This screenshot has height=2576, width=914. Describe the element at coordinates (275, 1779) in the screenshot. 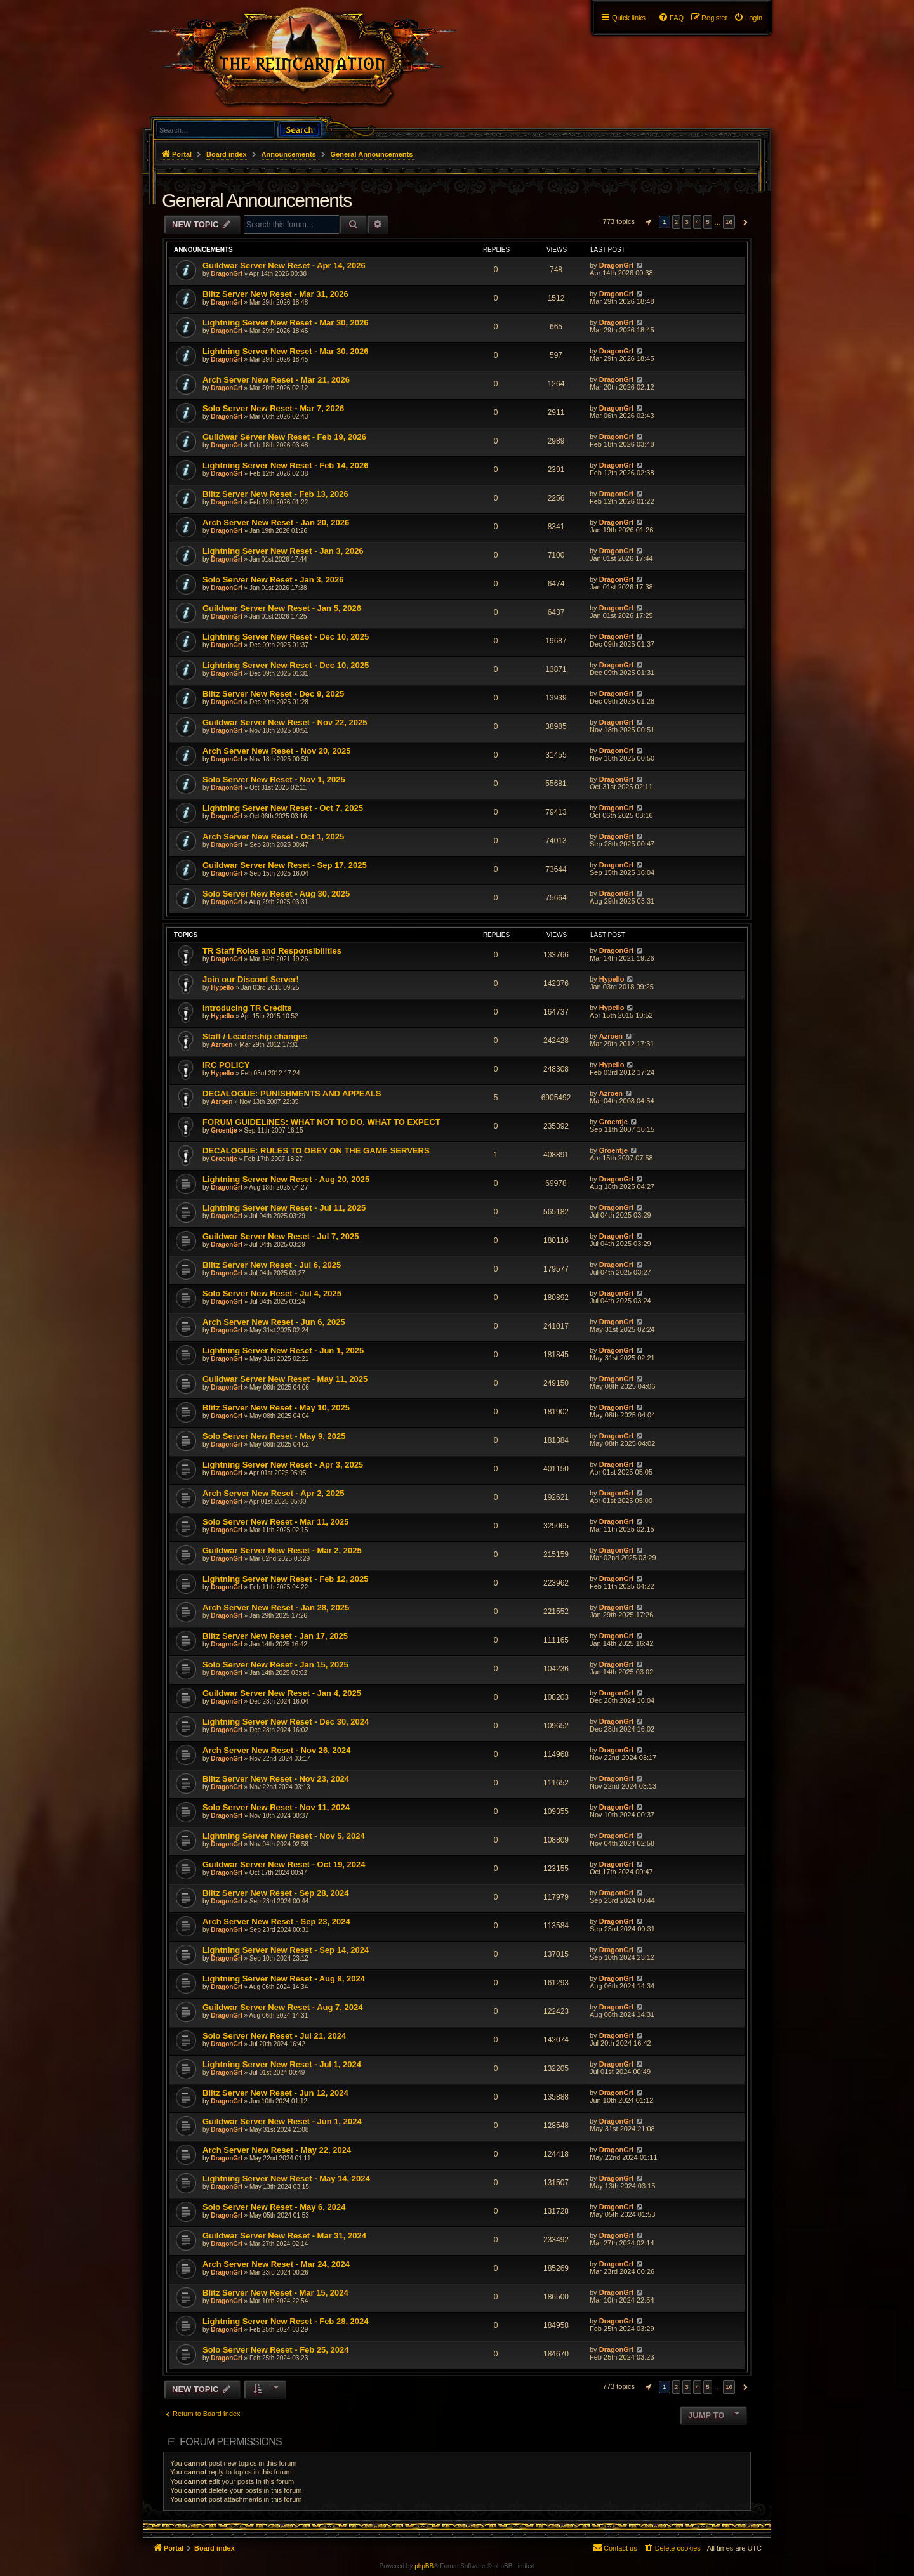

I see `Blitz Server New Reset - Nov 23, 2024` at that location.